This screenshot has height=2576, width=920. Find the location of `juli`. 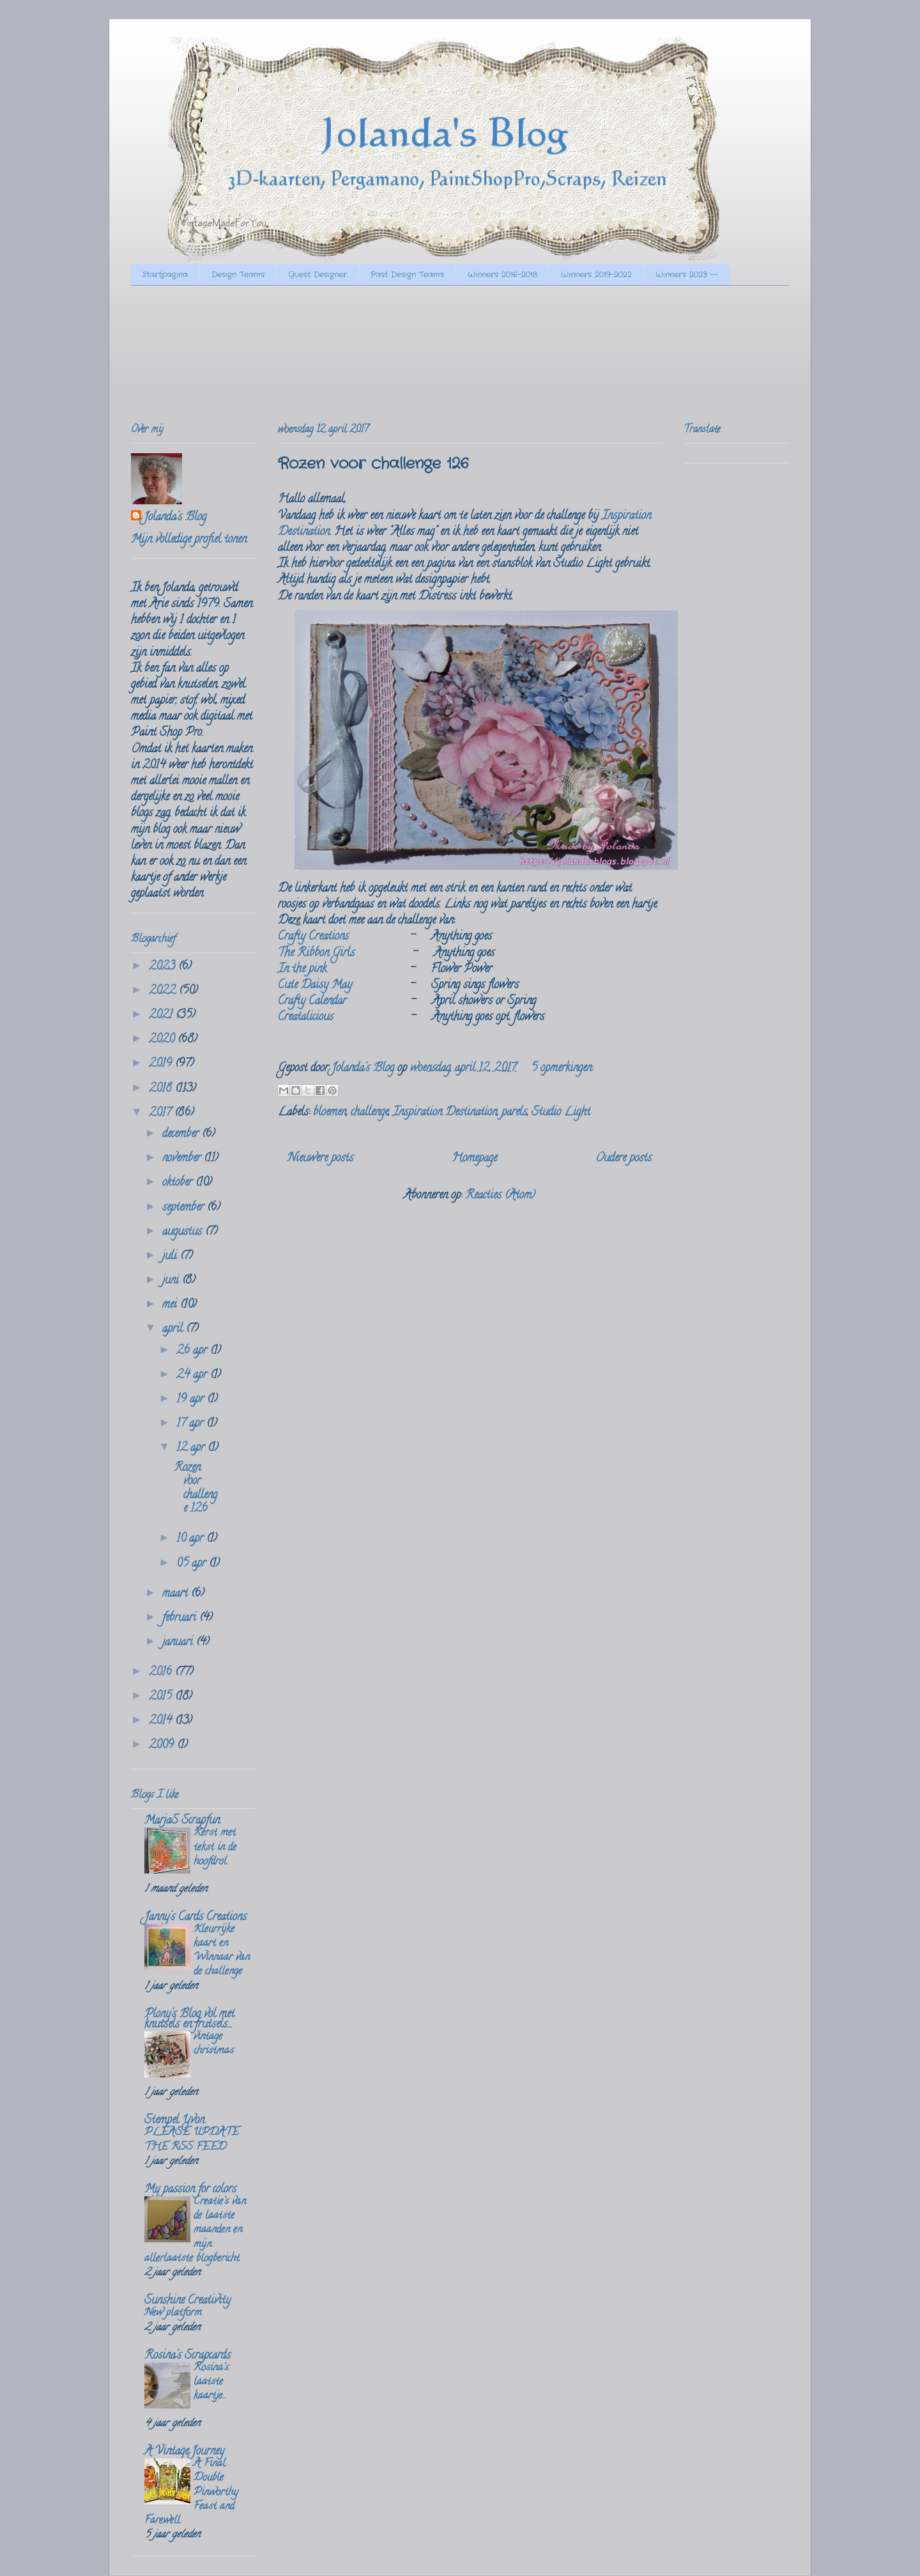

juli is located at coordinates (171, 1257).